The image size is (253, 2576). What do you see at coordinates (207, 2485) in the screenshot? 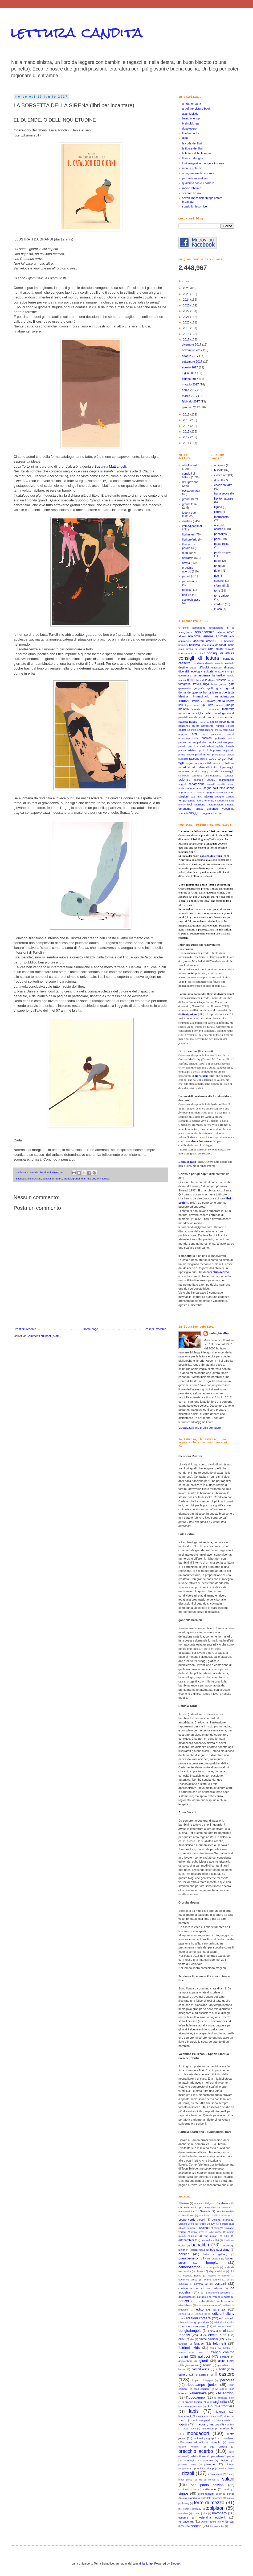
I see `san paolo edizioni` at bounding box center [207, 2485].